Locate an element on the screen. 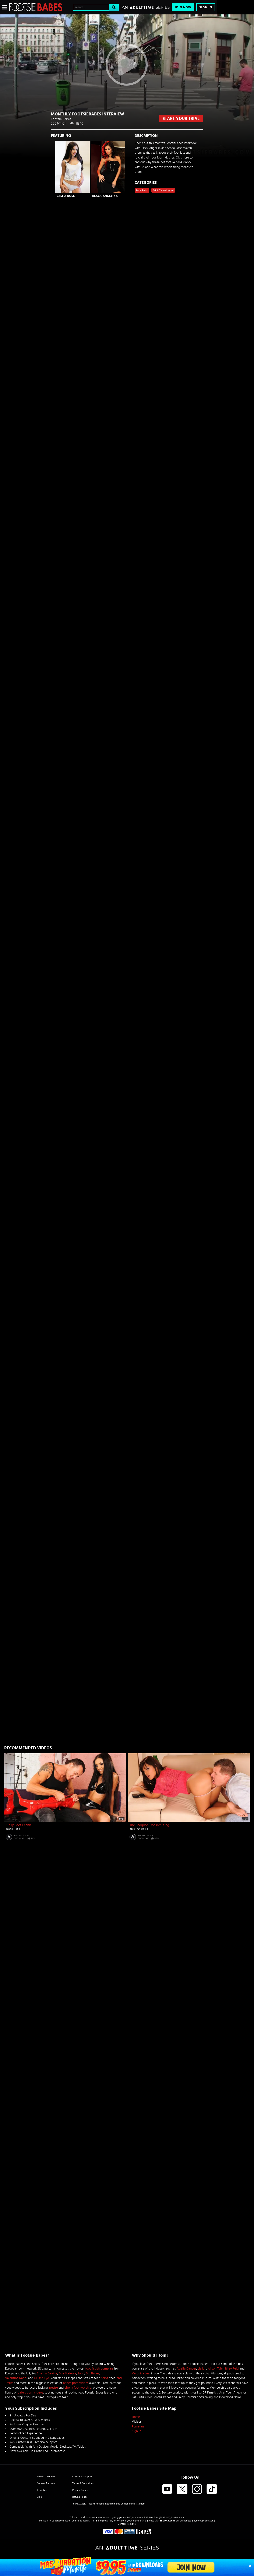 The image size is (254, 2576). Alison Tyler is located at coordinates (216, 2368).